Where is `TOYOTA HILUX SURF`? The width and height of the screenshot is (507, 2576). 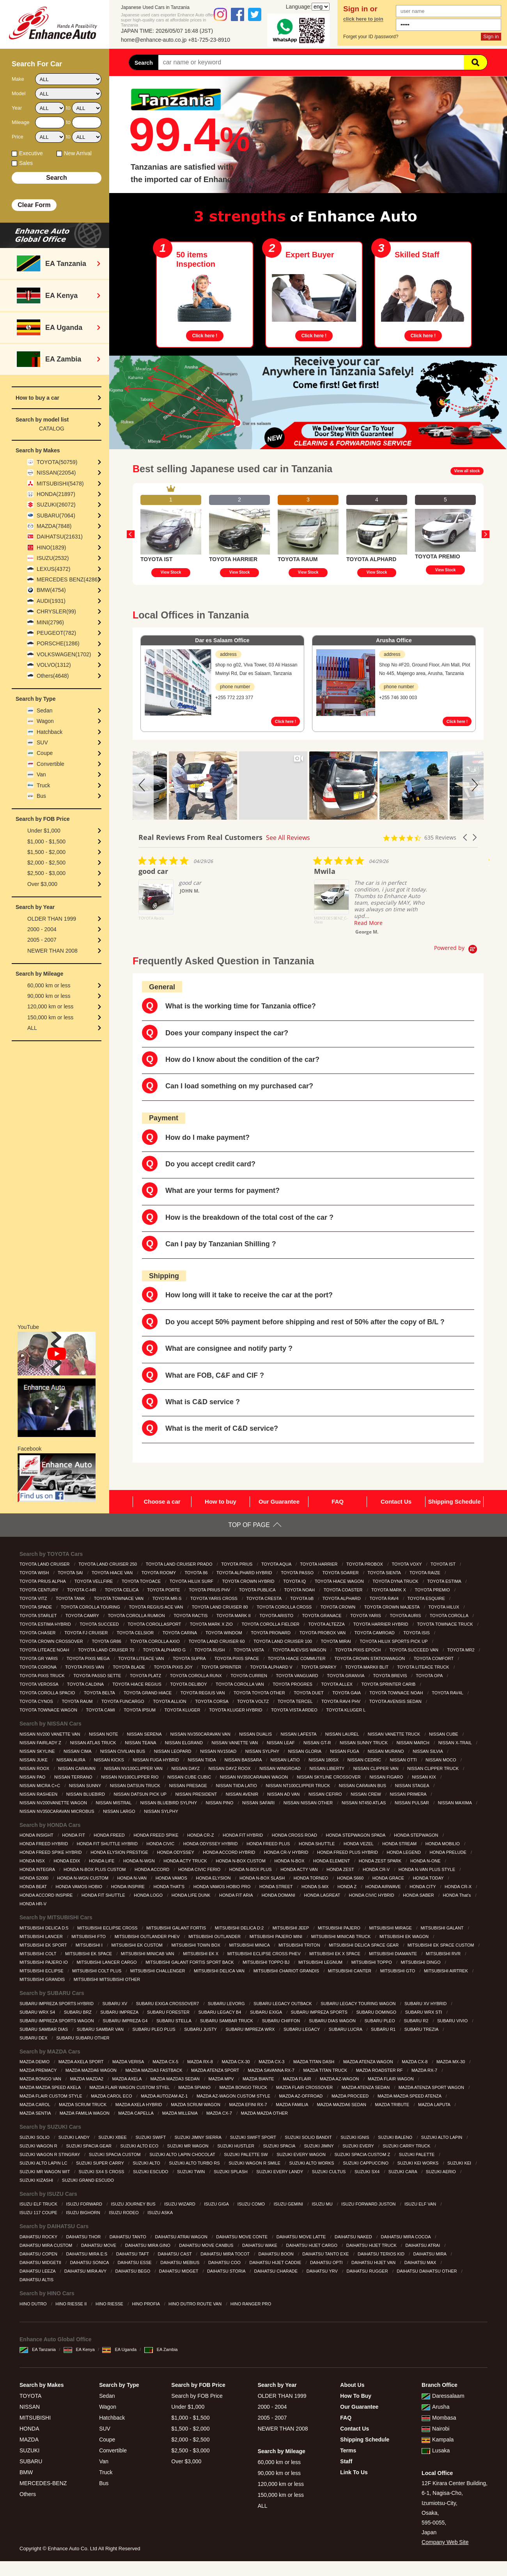
TOYOTA HILUX SURF is located at coordinates (192, 1581).